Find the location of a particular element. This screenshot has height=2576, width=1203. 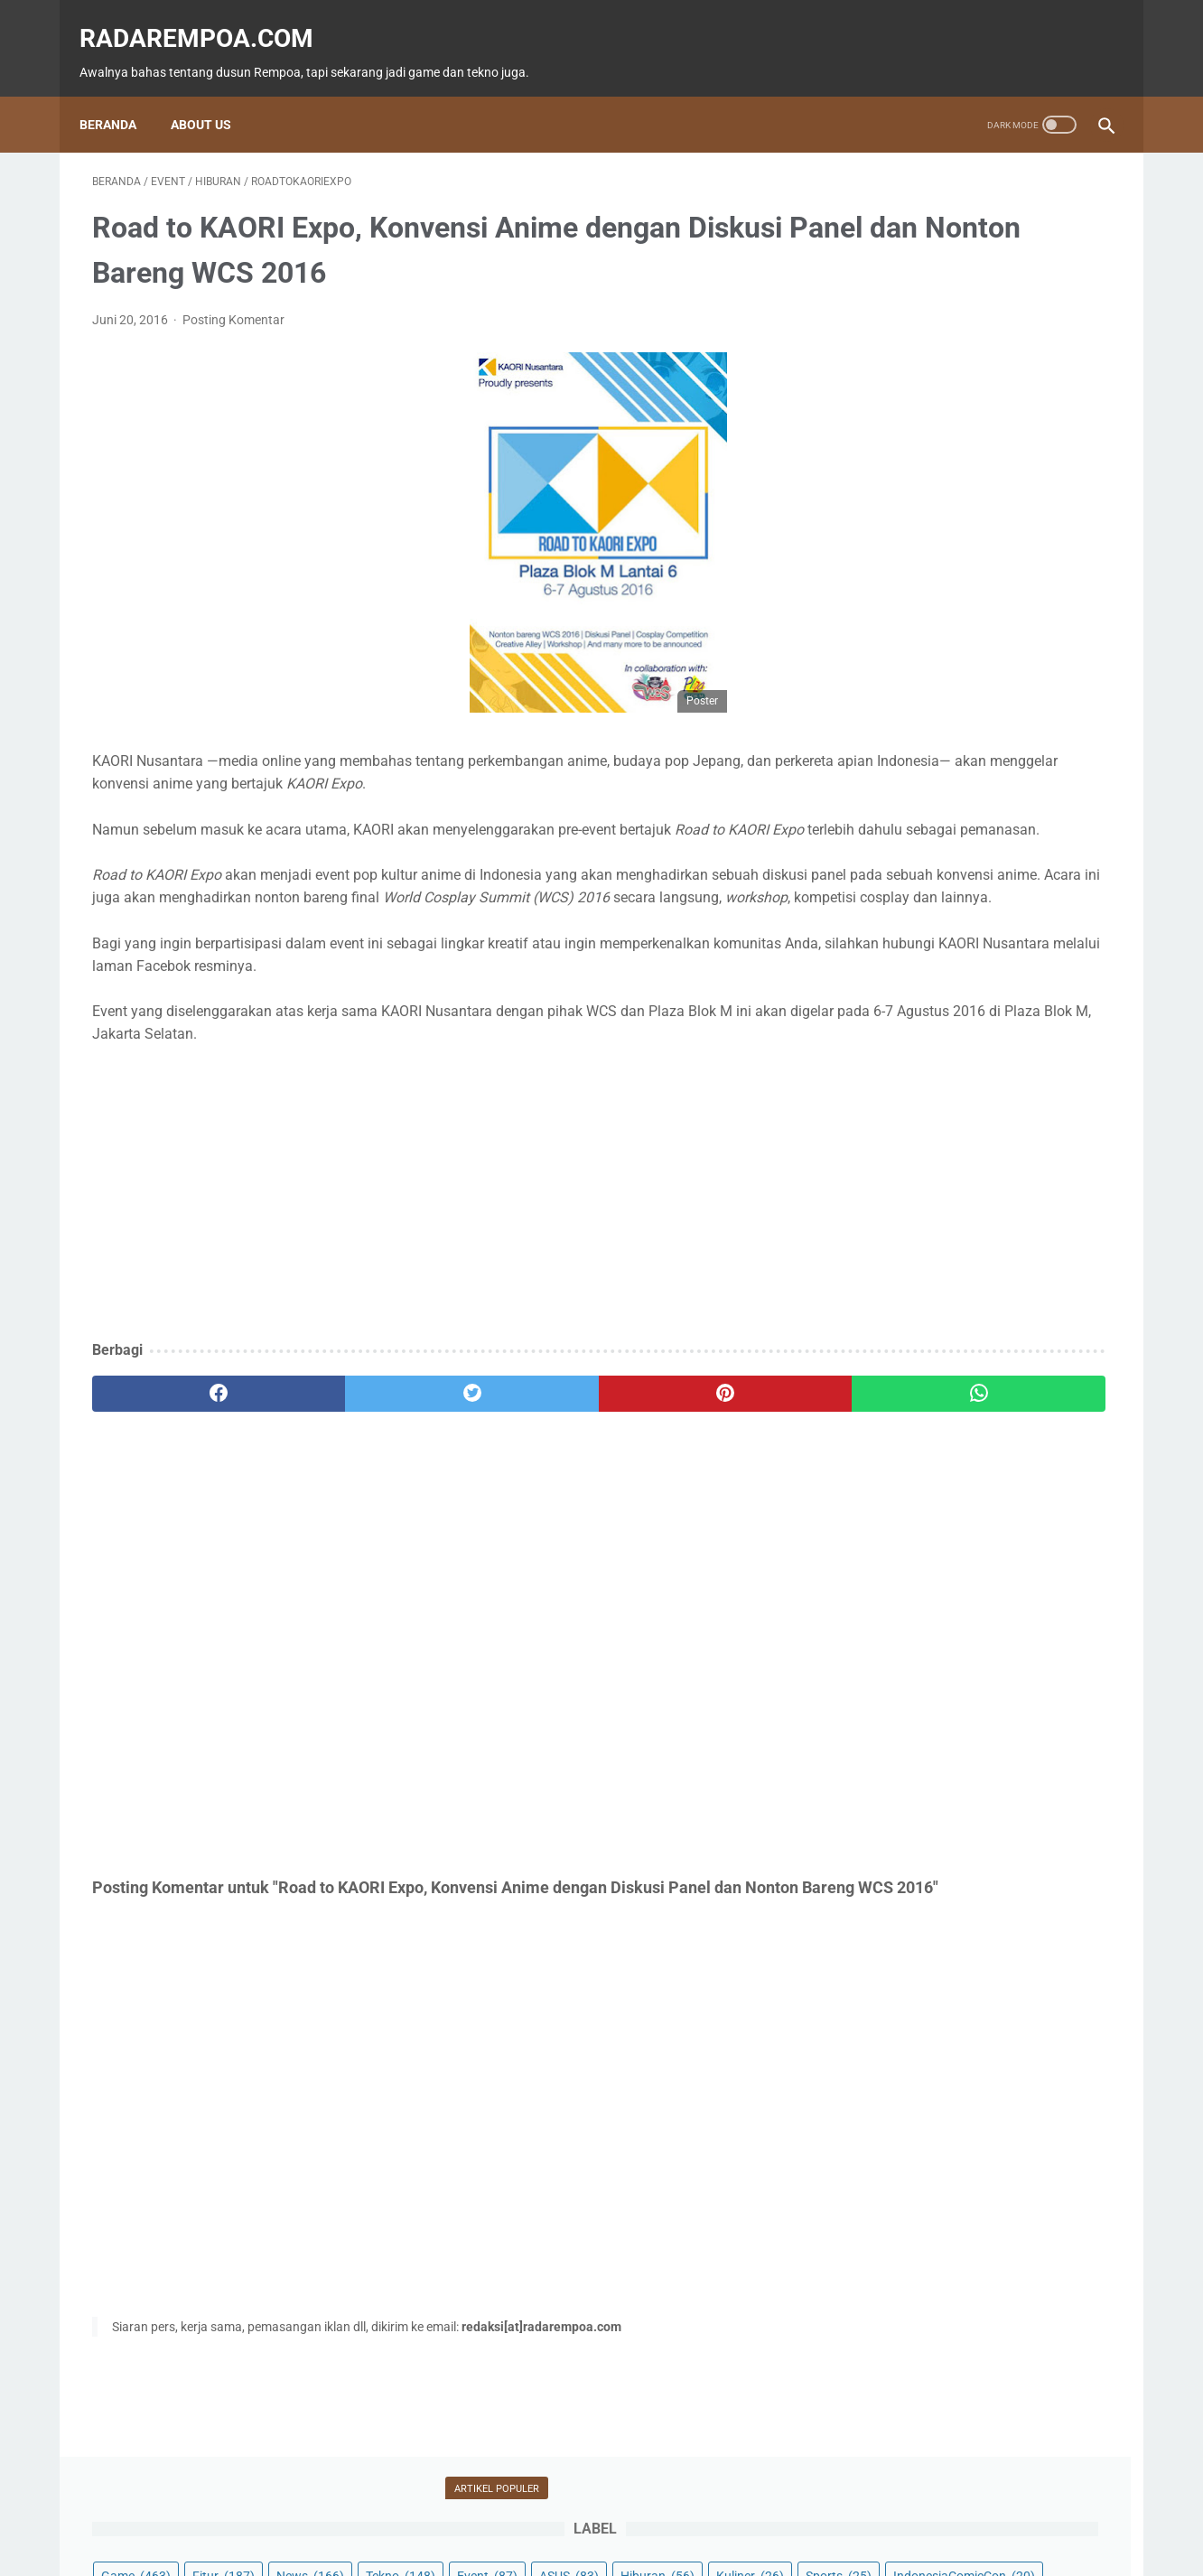

[twitter] is located at coordinates (348, 1422).